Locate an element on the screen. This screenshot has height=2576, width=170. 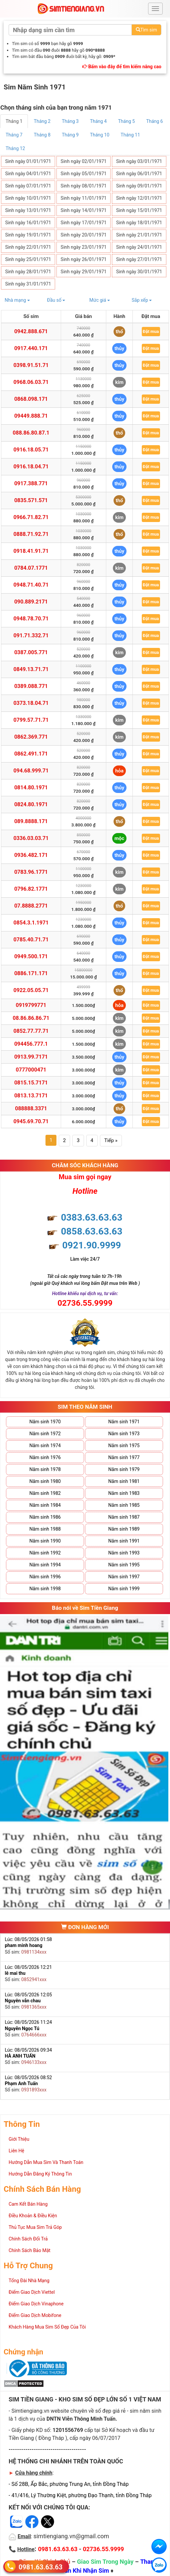
0966.71.82.71 is located at coordinates (31, 517).